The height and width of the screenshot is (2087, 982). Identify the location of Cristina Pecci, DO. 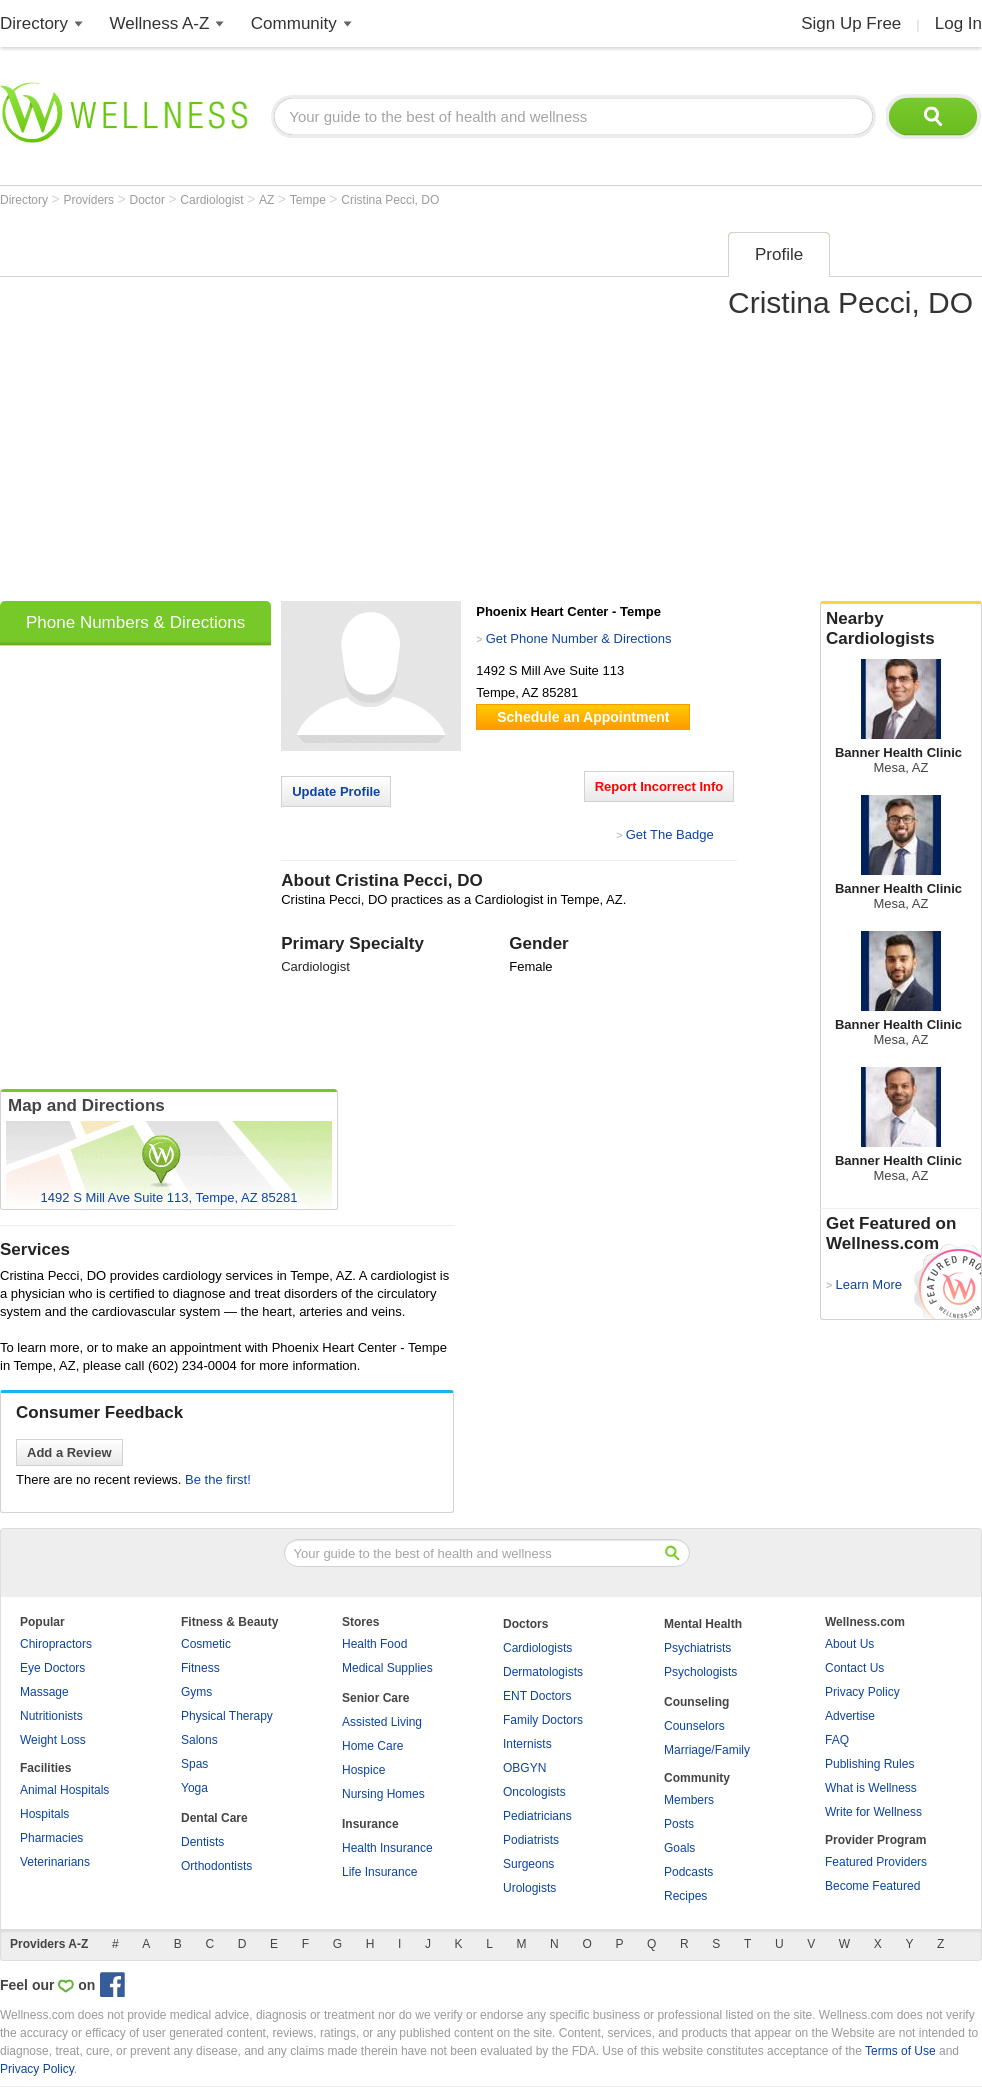
(390, 200).